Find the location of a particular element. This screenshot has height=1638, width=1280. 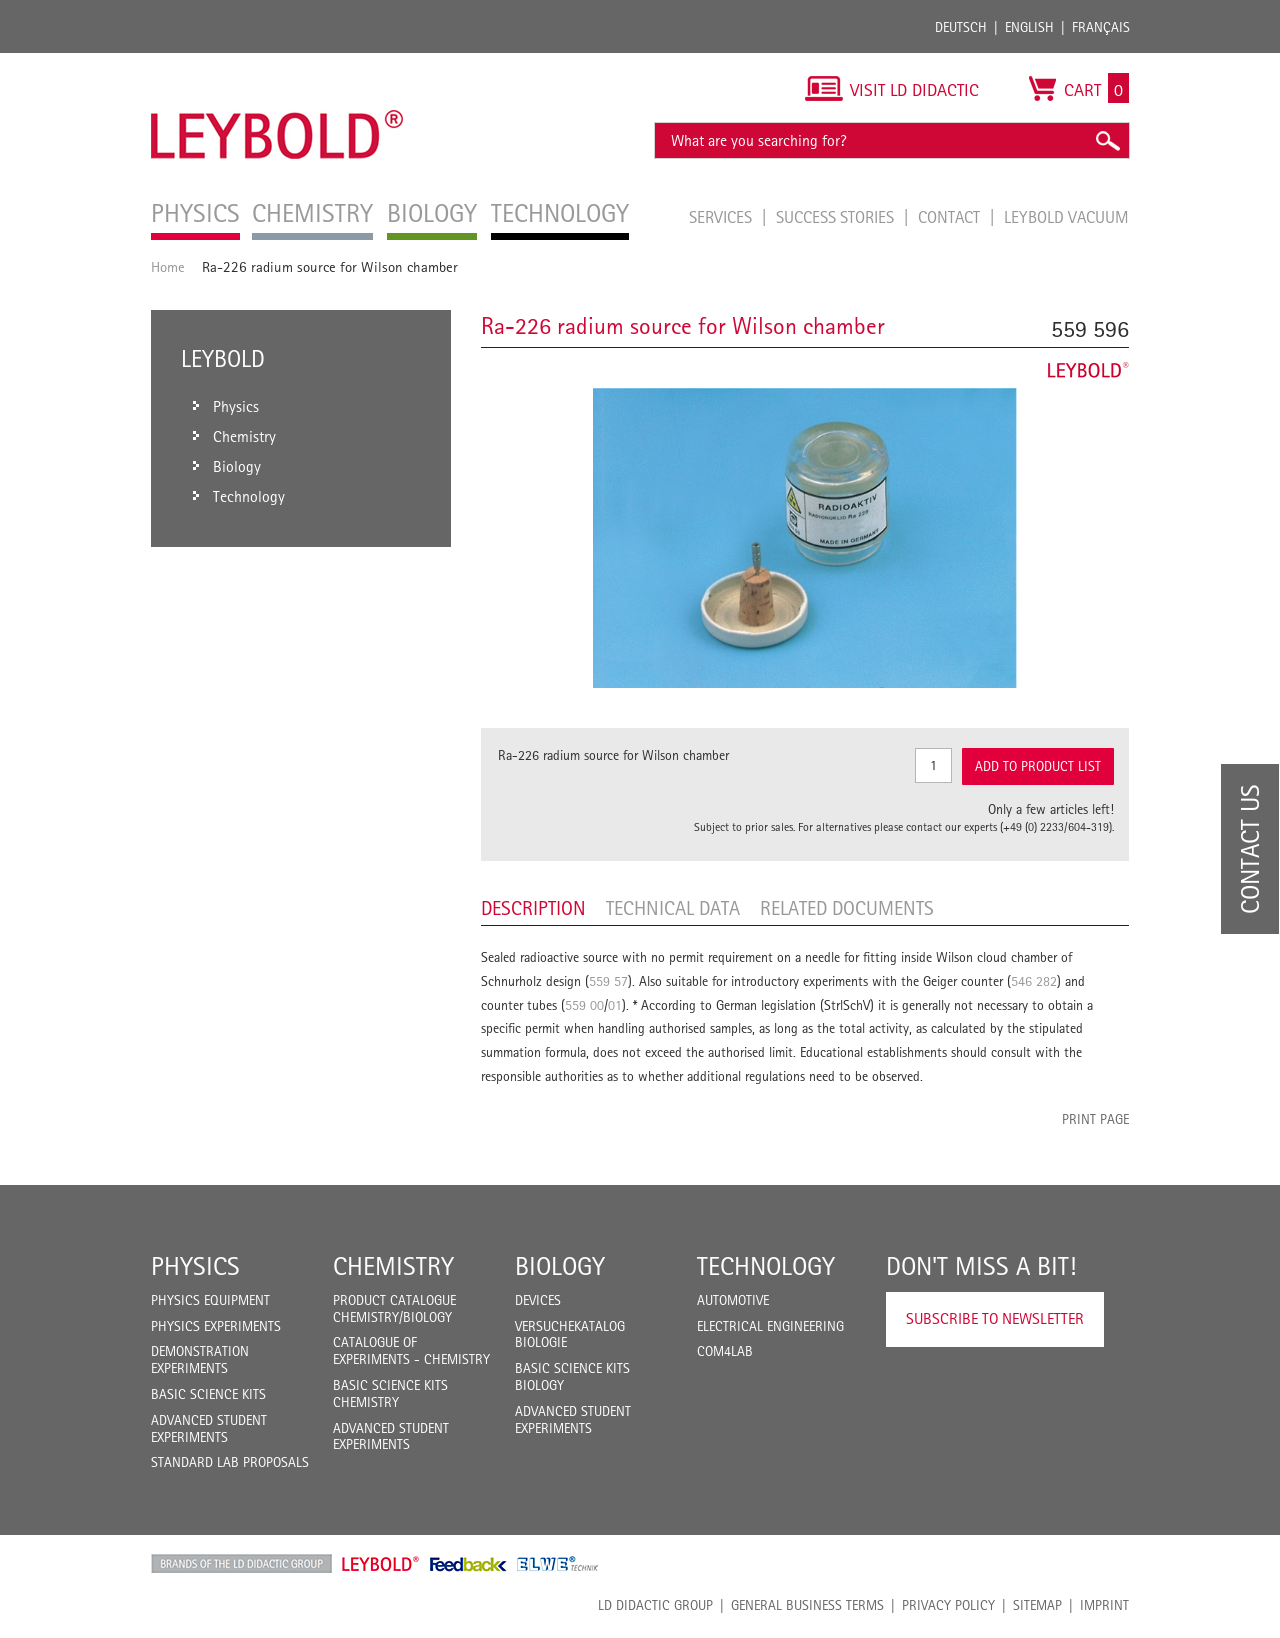

Electrical Engineering is located at coordinates (770, 1326).